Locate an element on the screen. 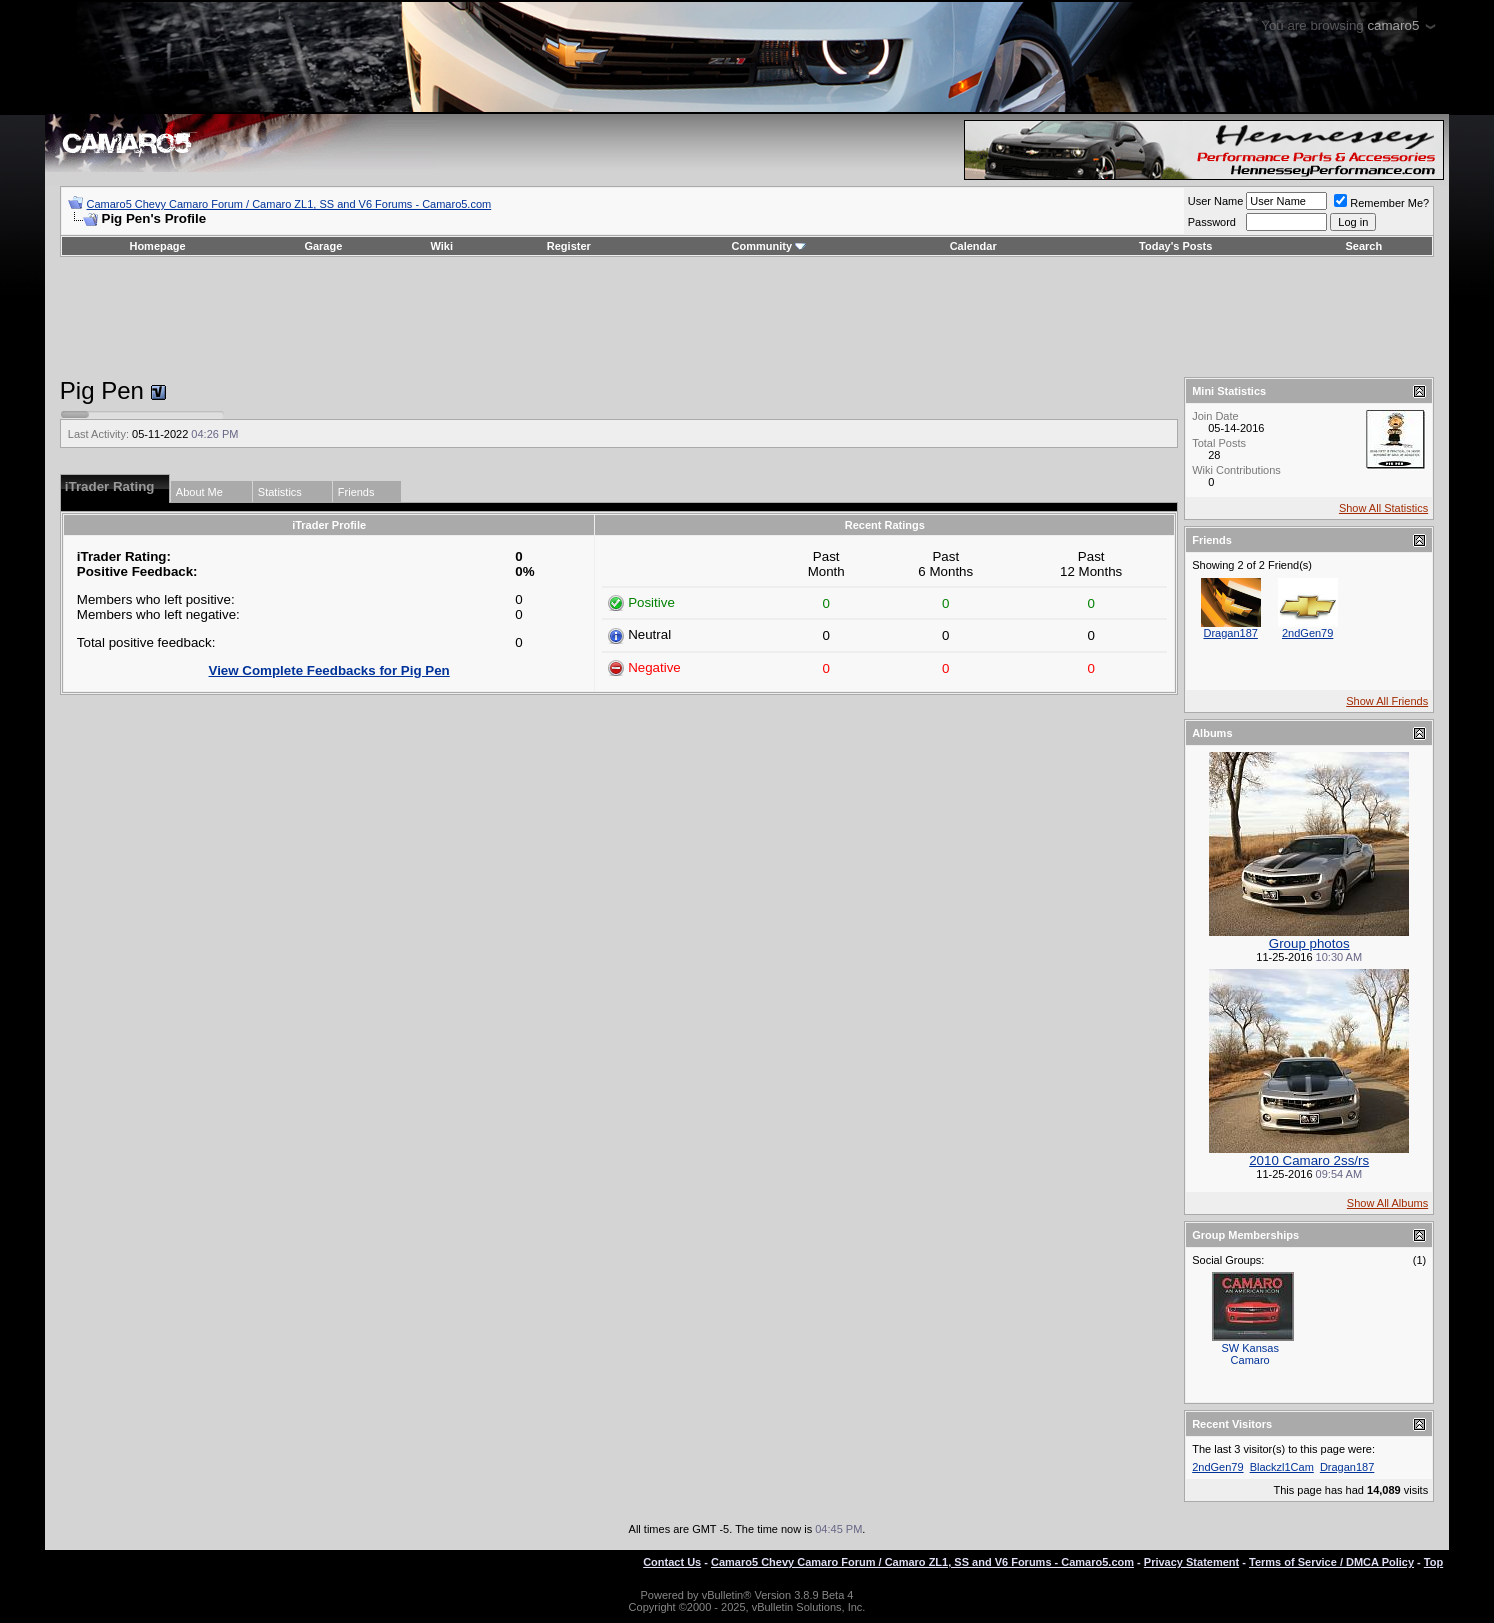 The image size is (1494, 1623). 2ndGen79 is located at coordinates (1307, 633).